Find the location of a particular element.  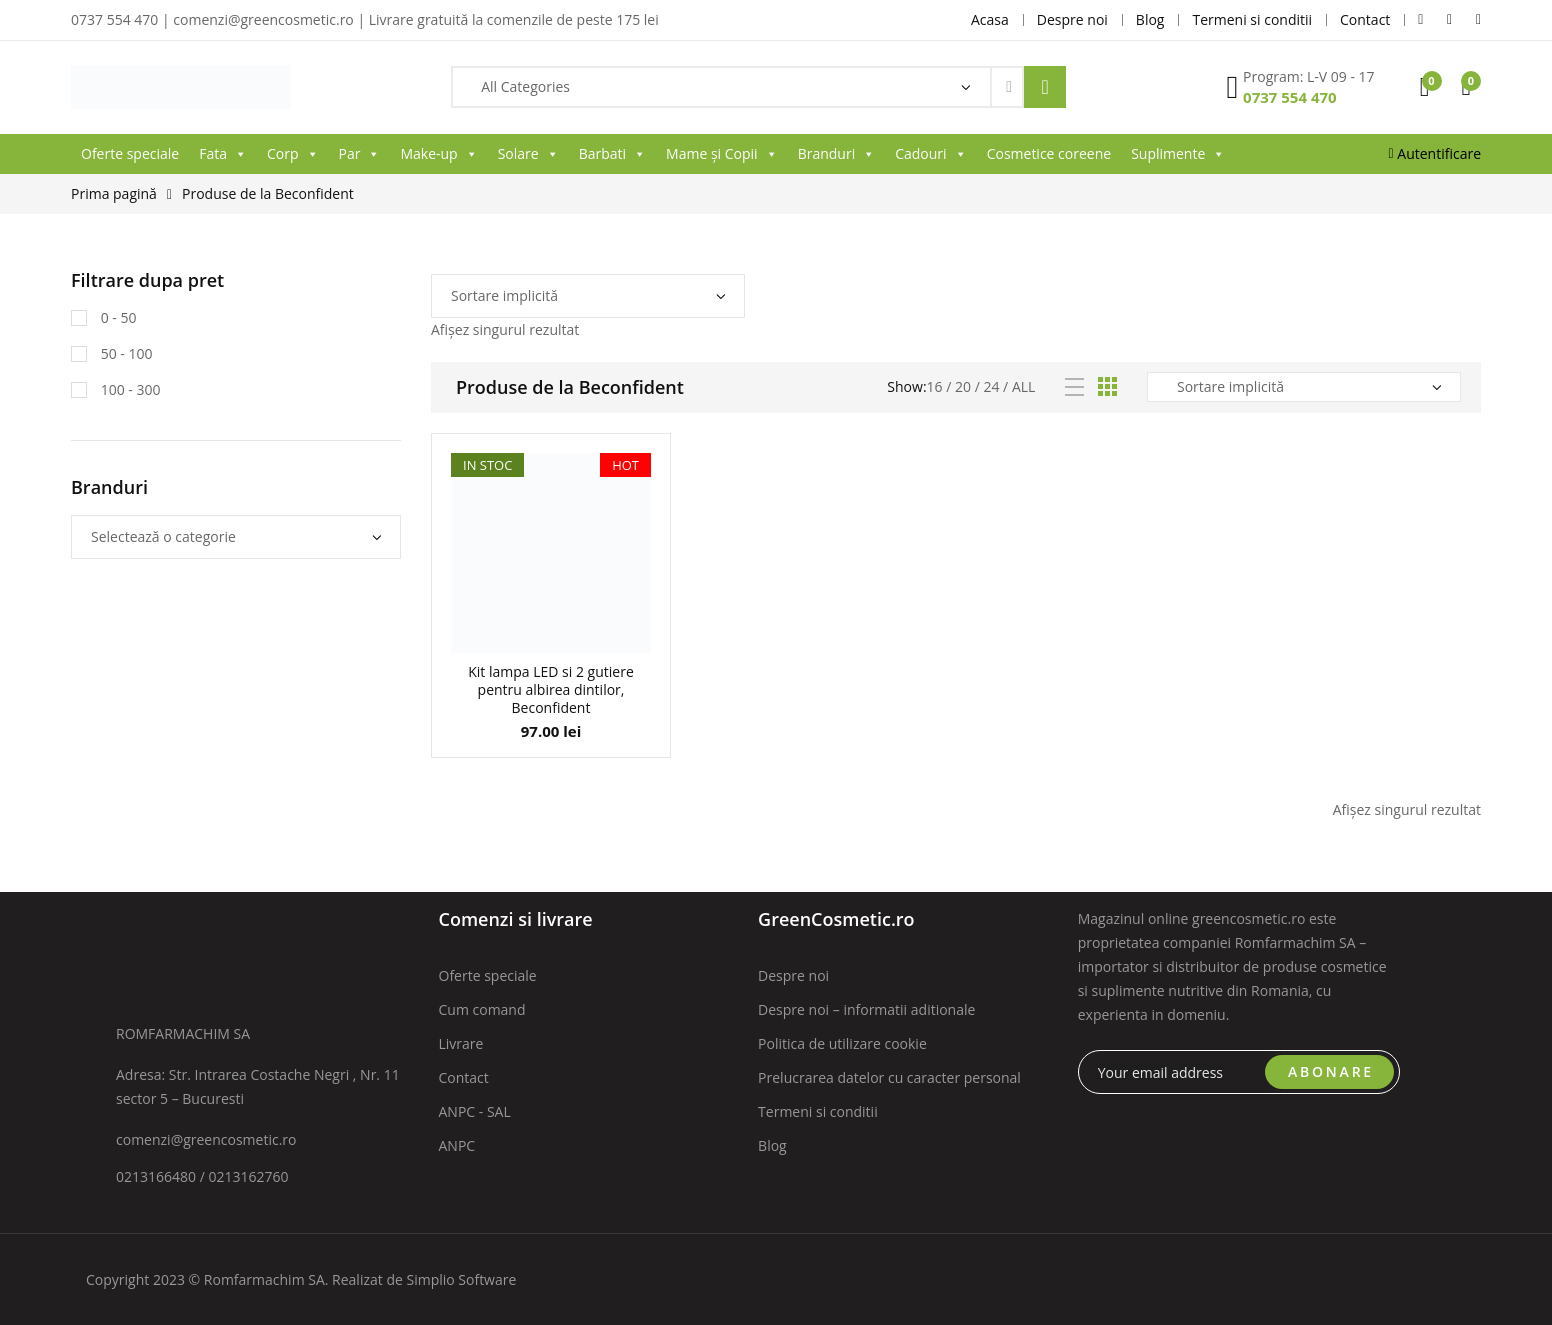

Fata is located at coordinates (223, 154).